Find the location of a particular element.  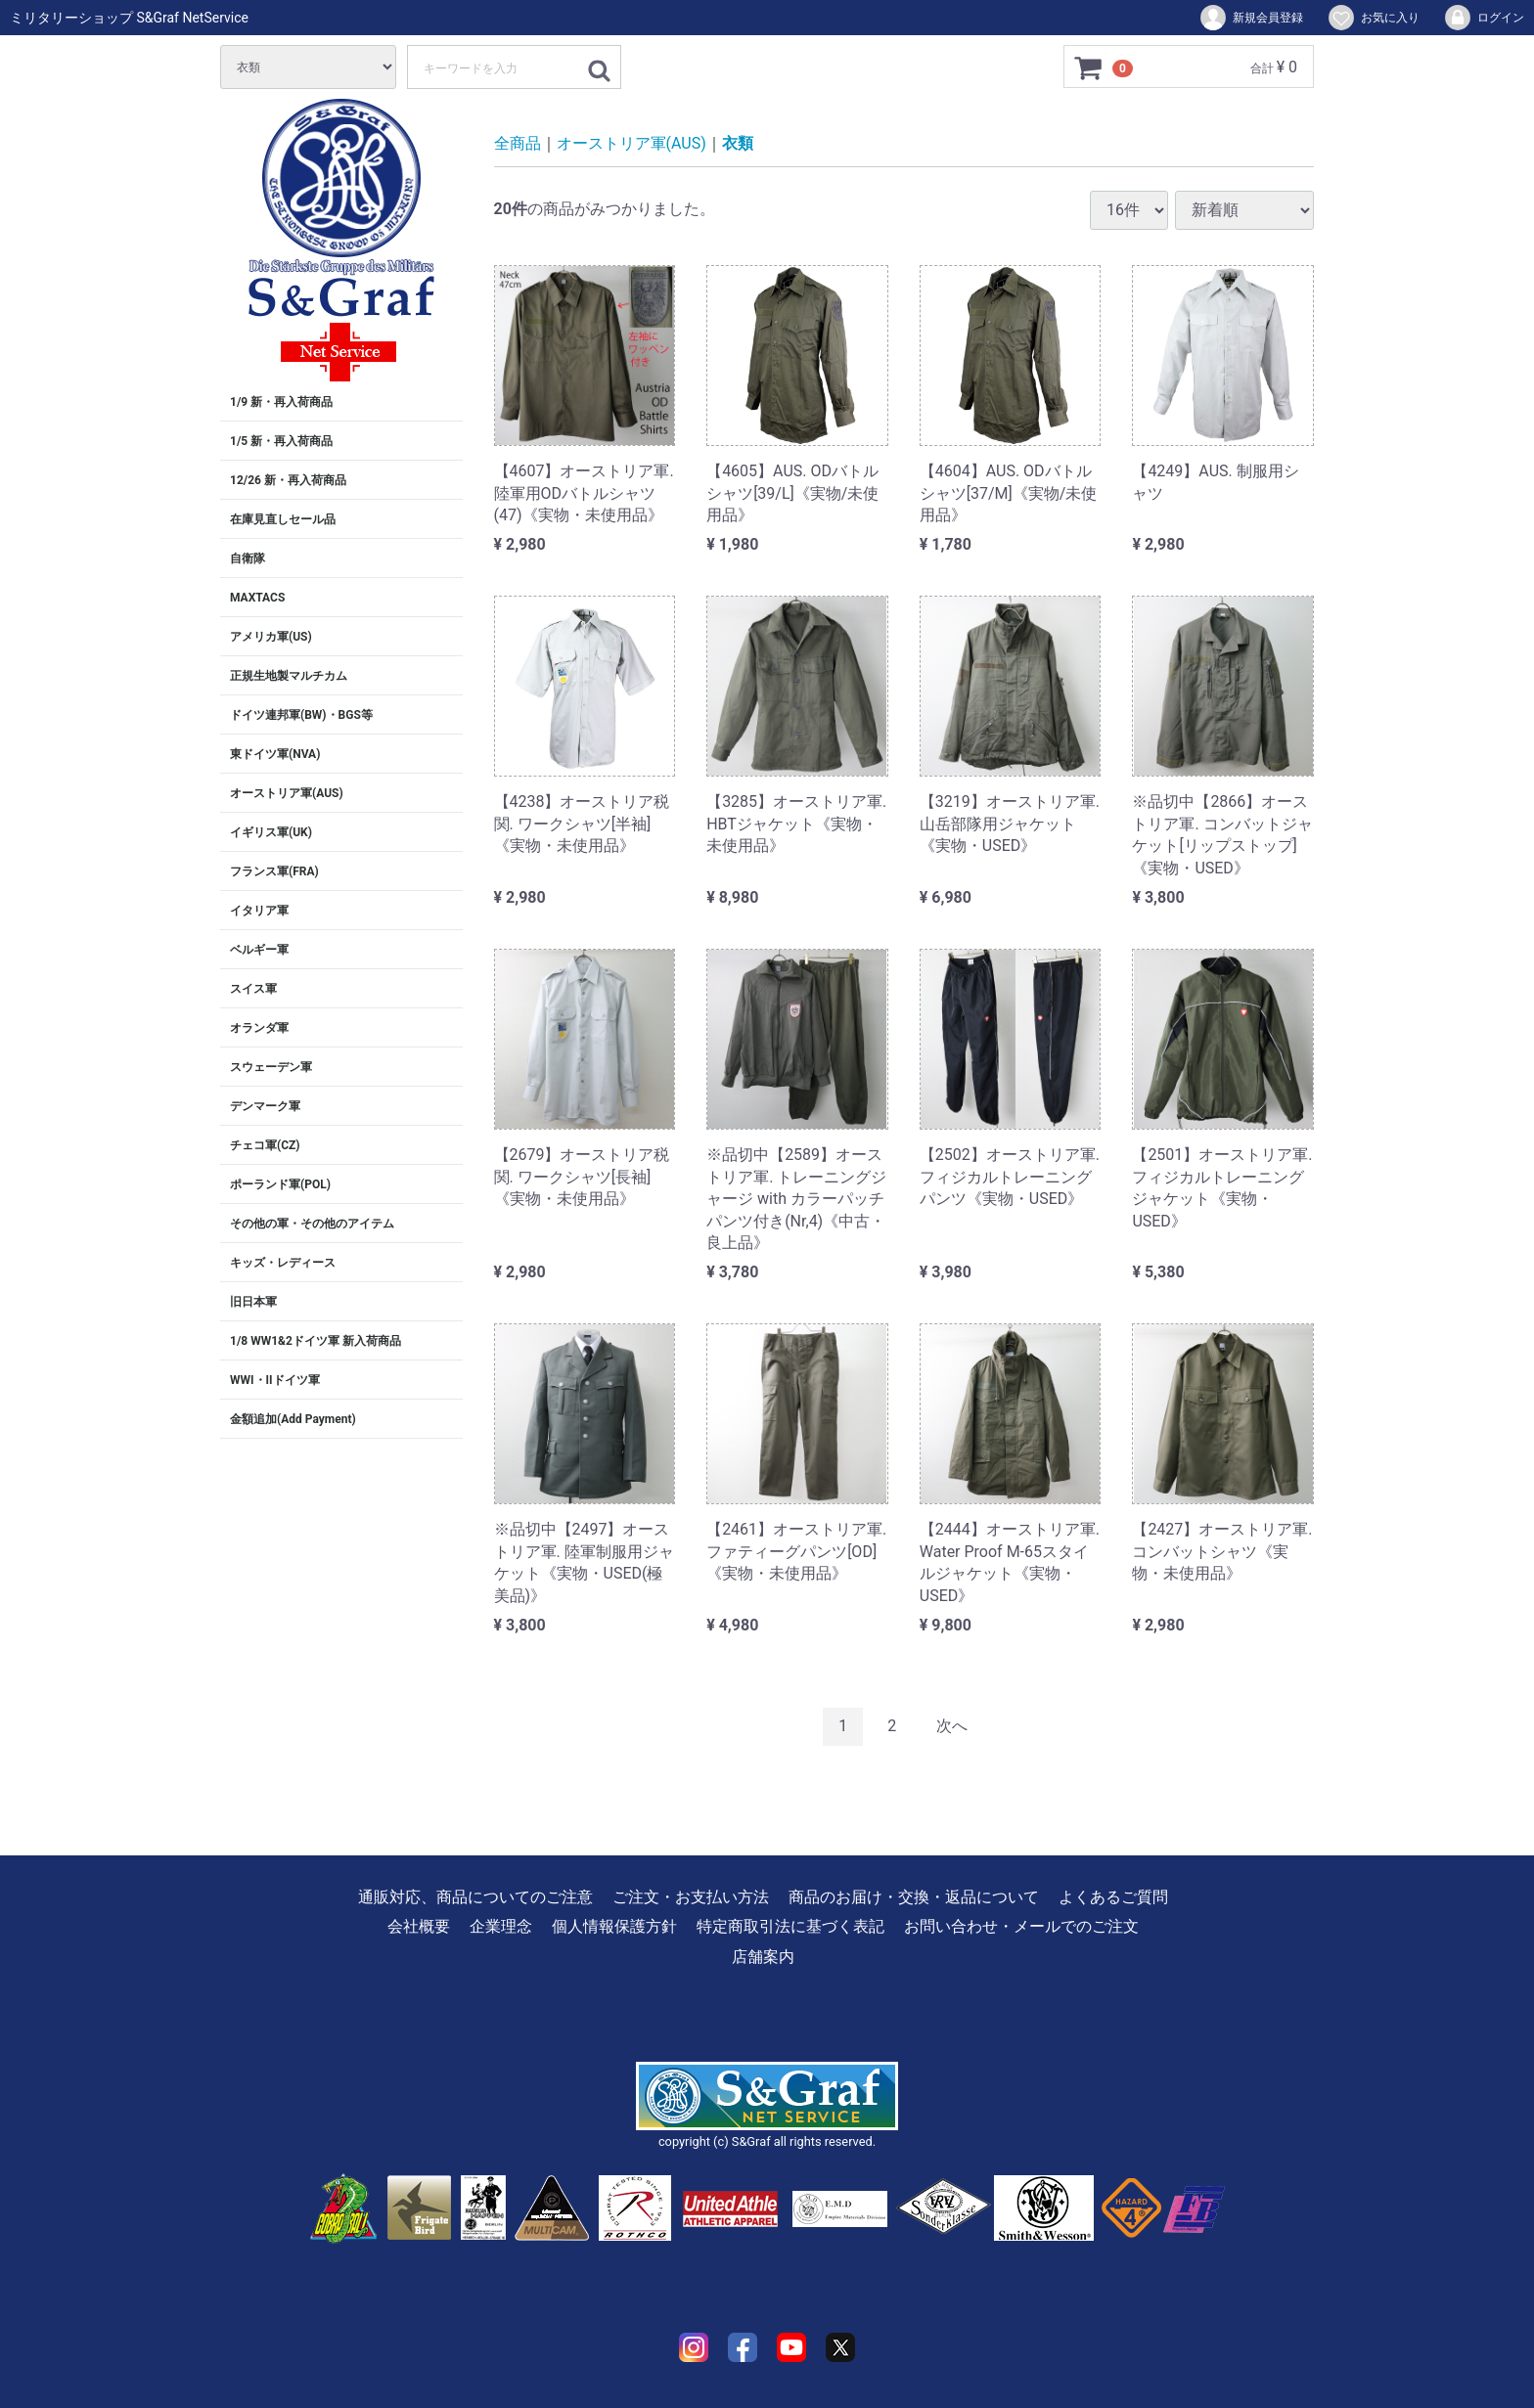

お問い合わせ・メールでのご注文 is located at coordinates (1021, 1926).